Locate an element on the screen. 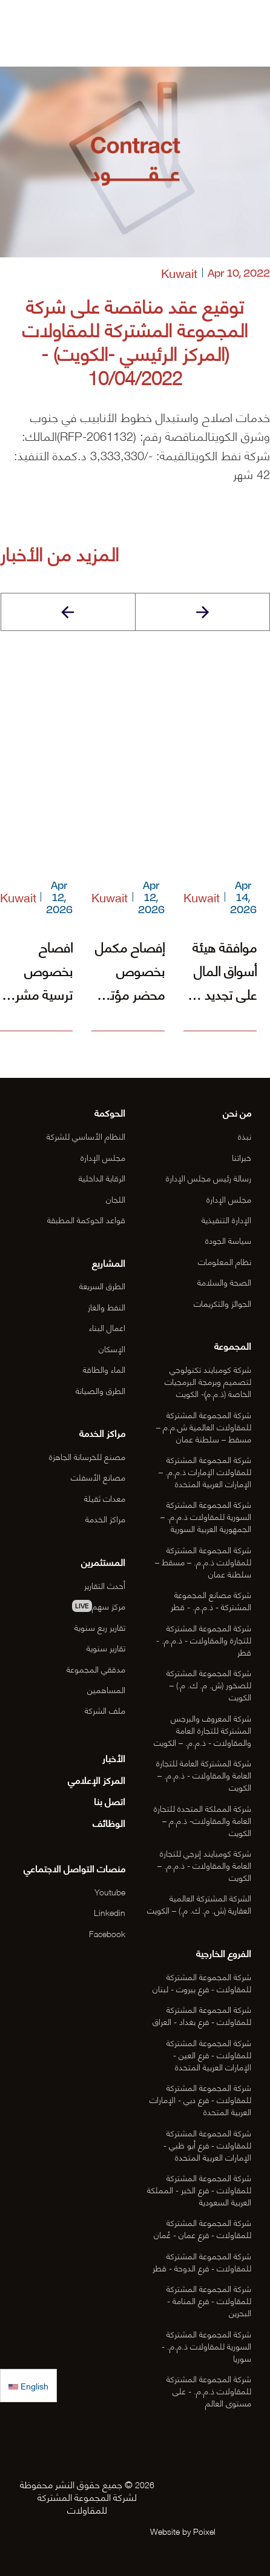  مجلس الإدارة is located at coordinates (228, 1198).